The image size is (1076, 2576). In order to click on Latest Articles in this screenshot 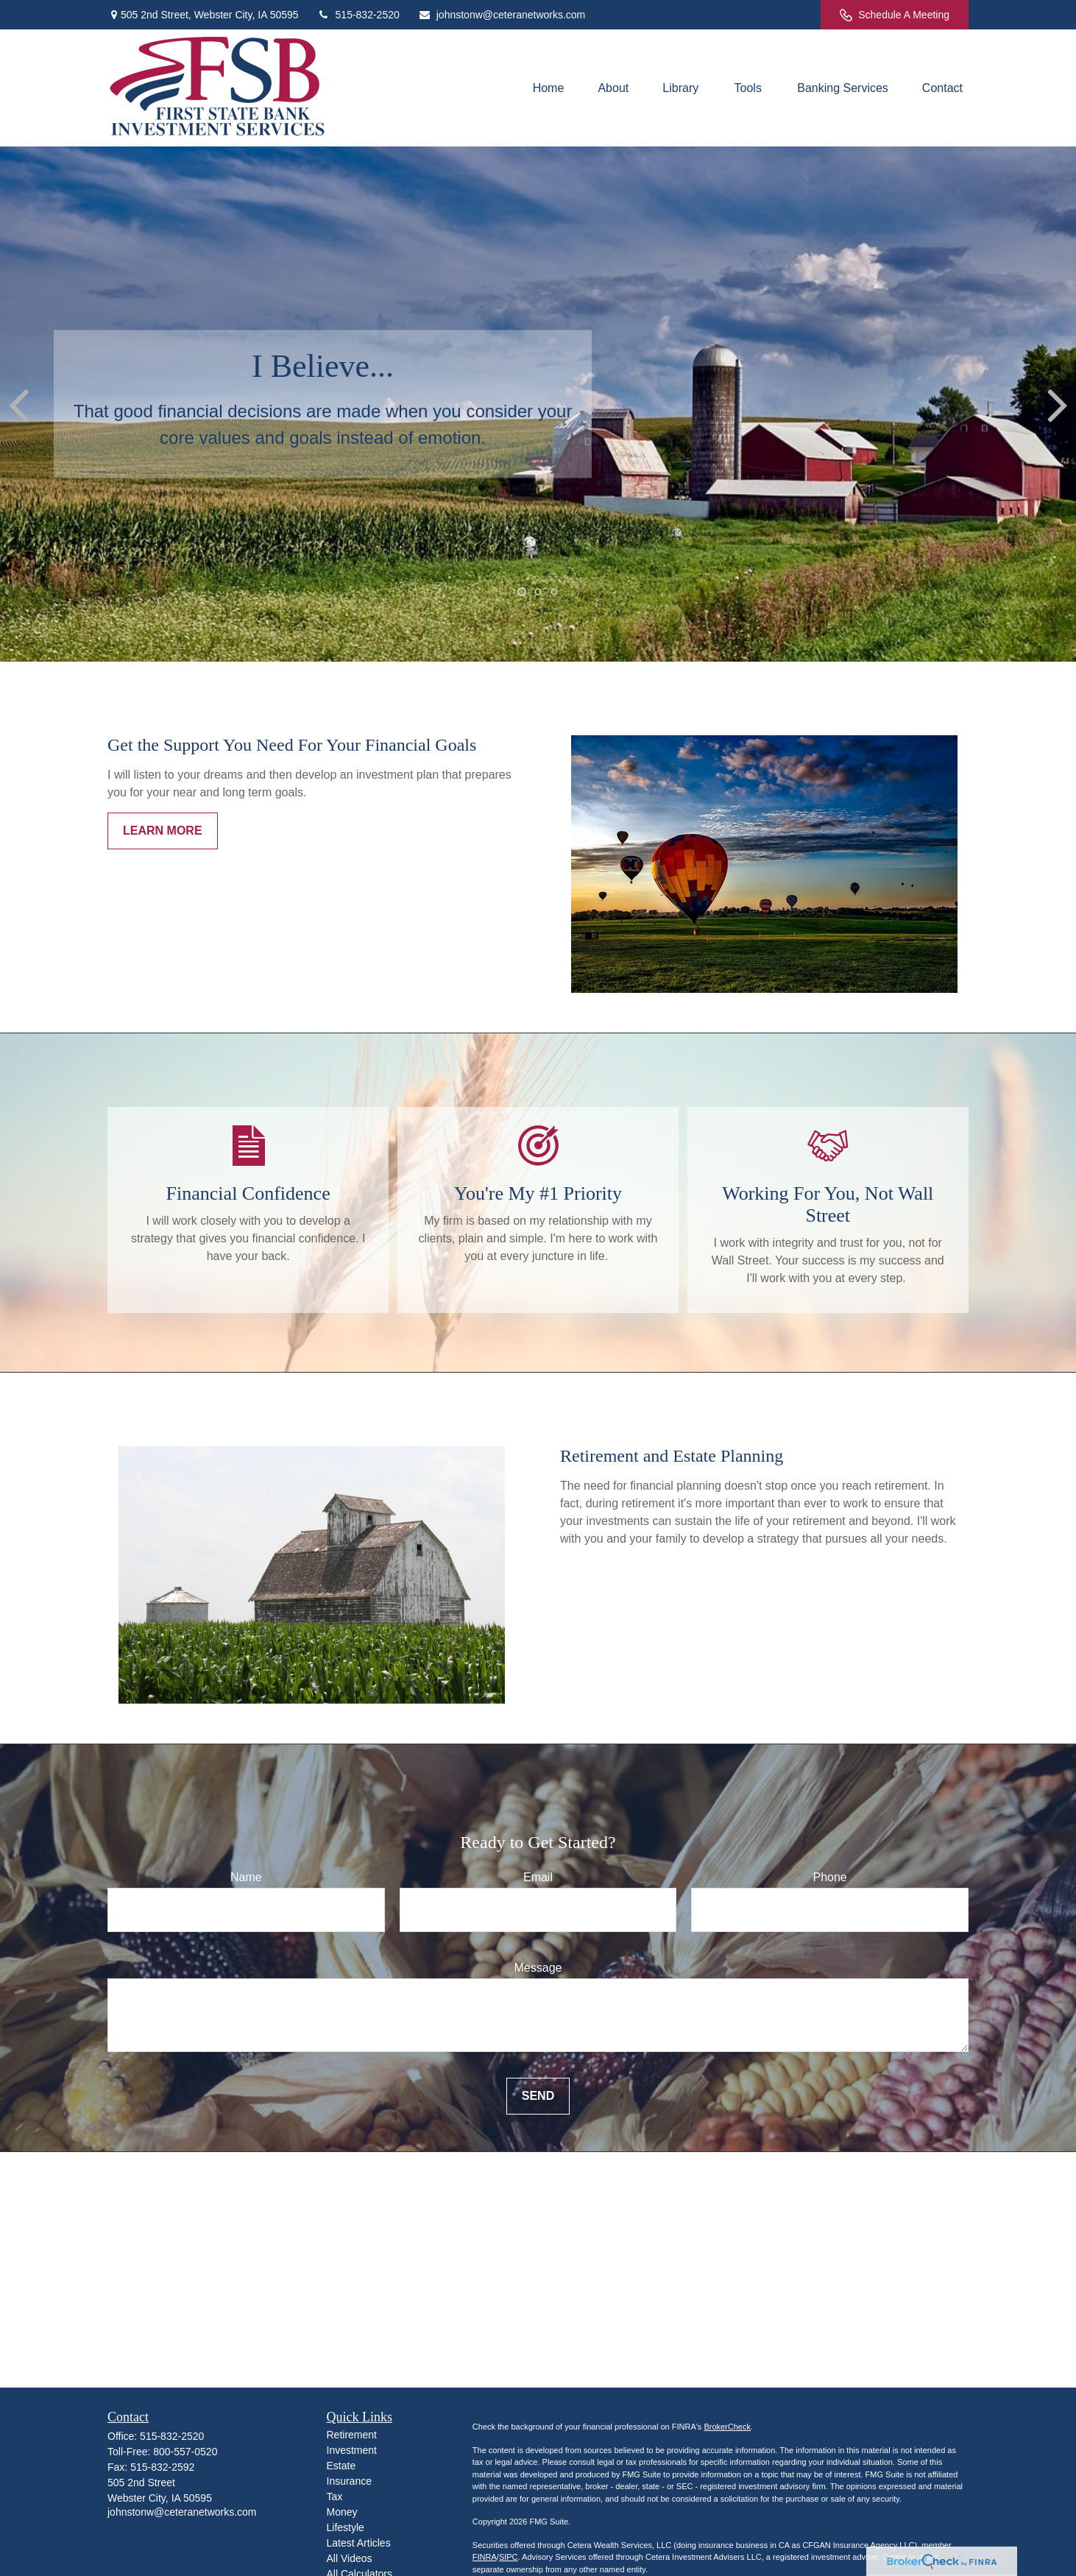, I will do `click(359, 2543)`.